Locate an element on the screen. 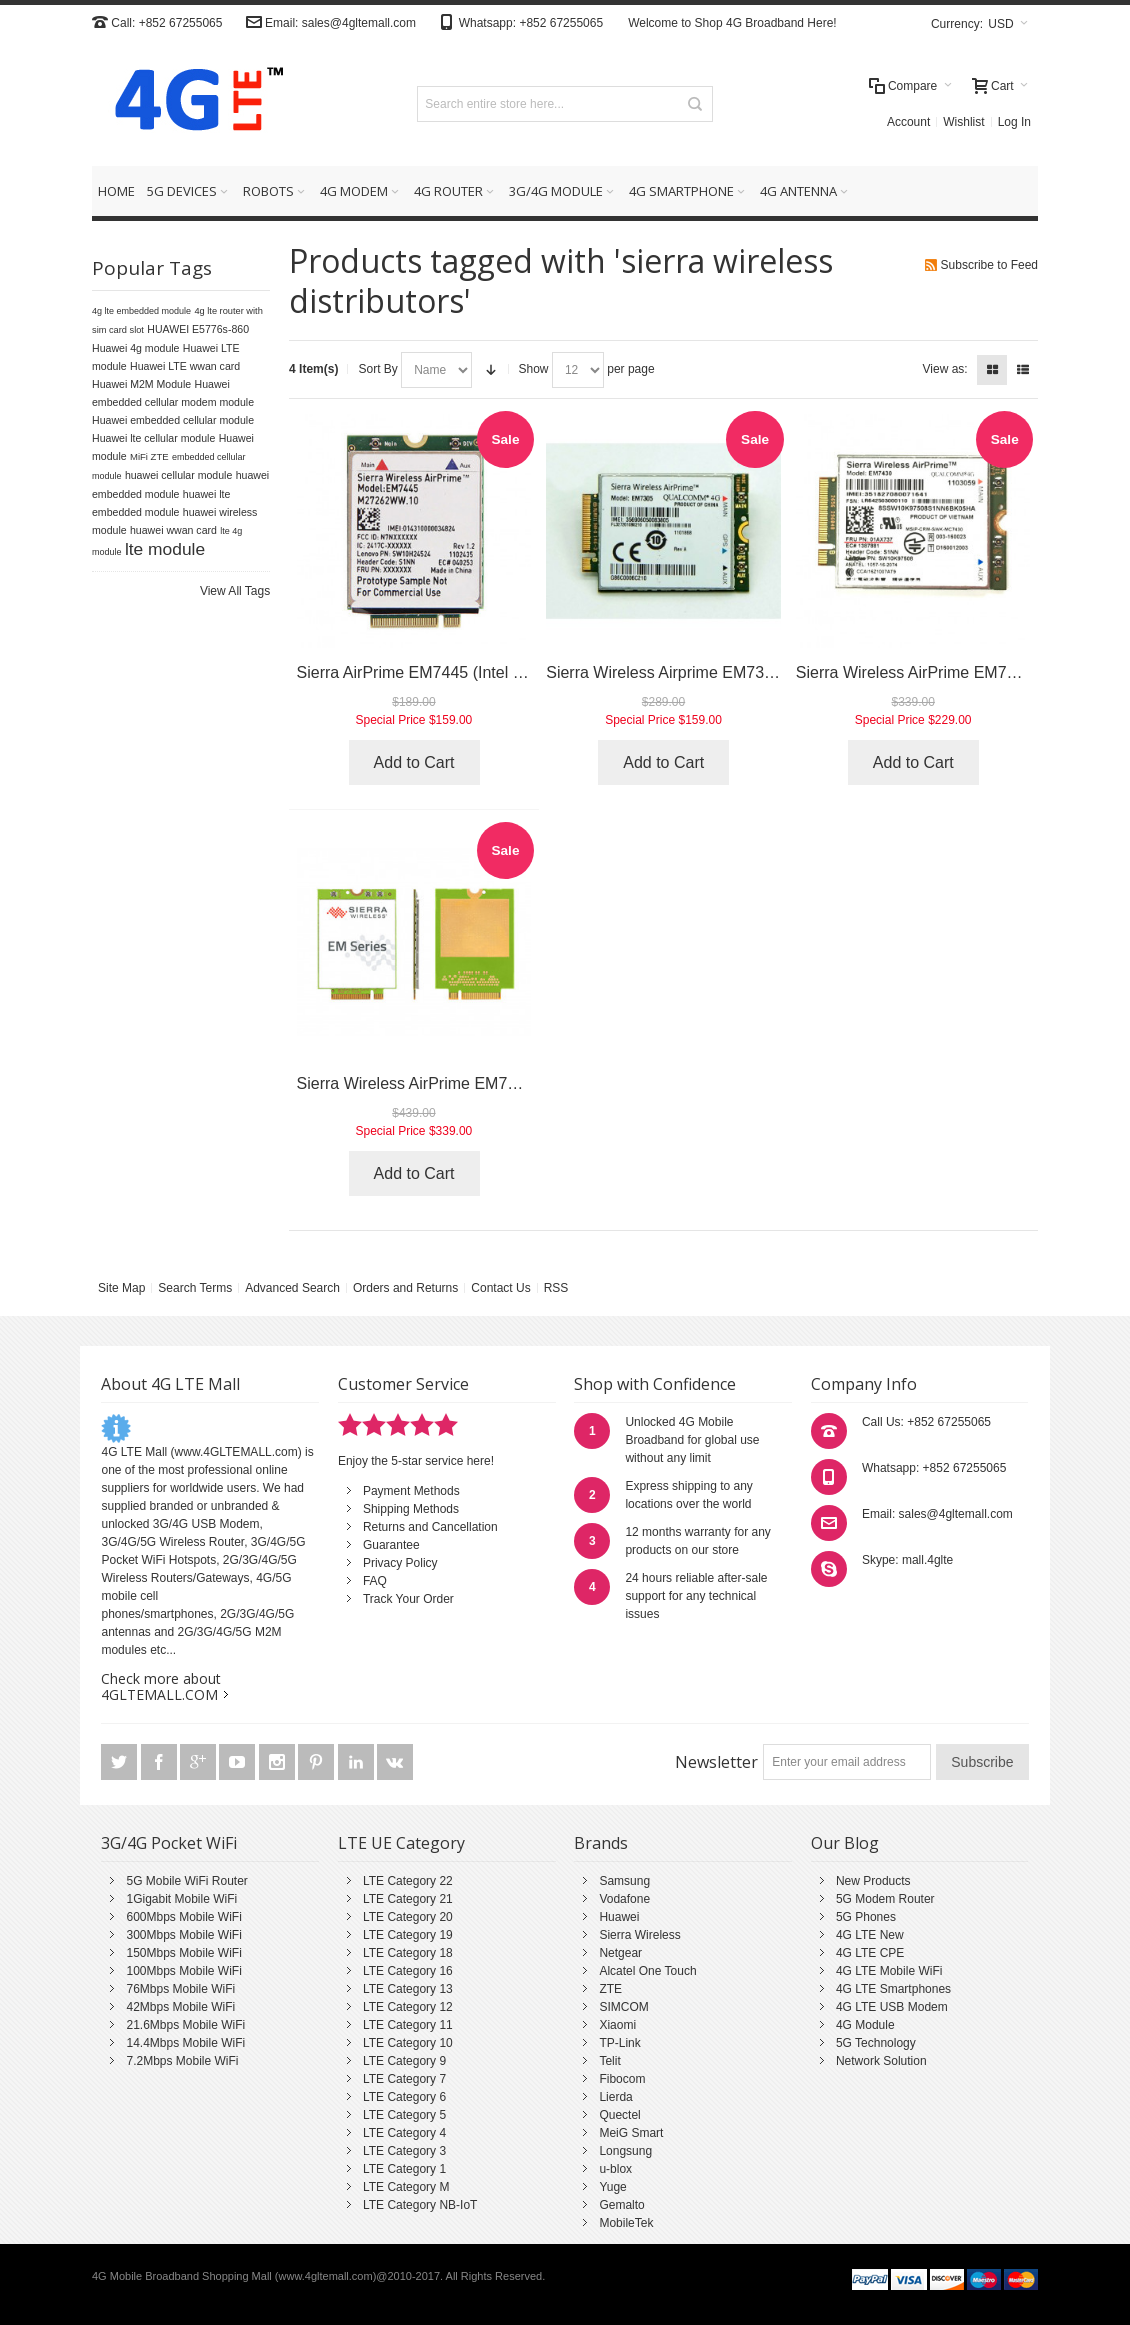 Image resolution: width=1130 pixels, height=2325 pixels. 4G LTE New is located at coordinates (870, 1935).